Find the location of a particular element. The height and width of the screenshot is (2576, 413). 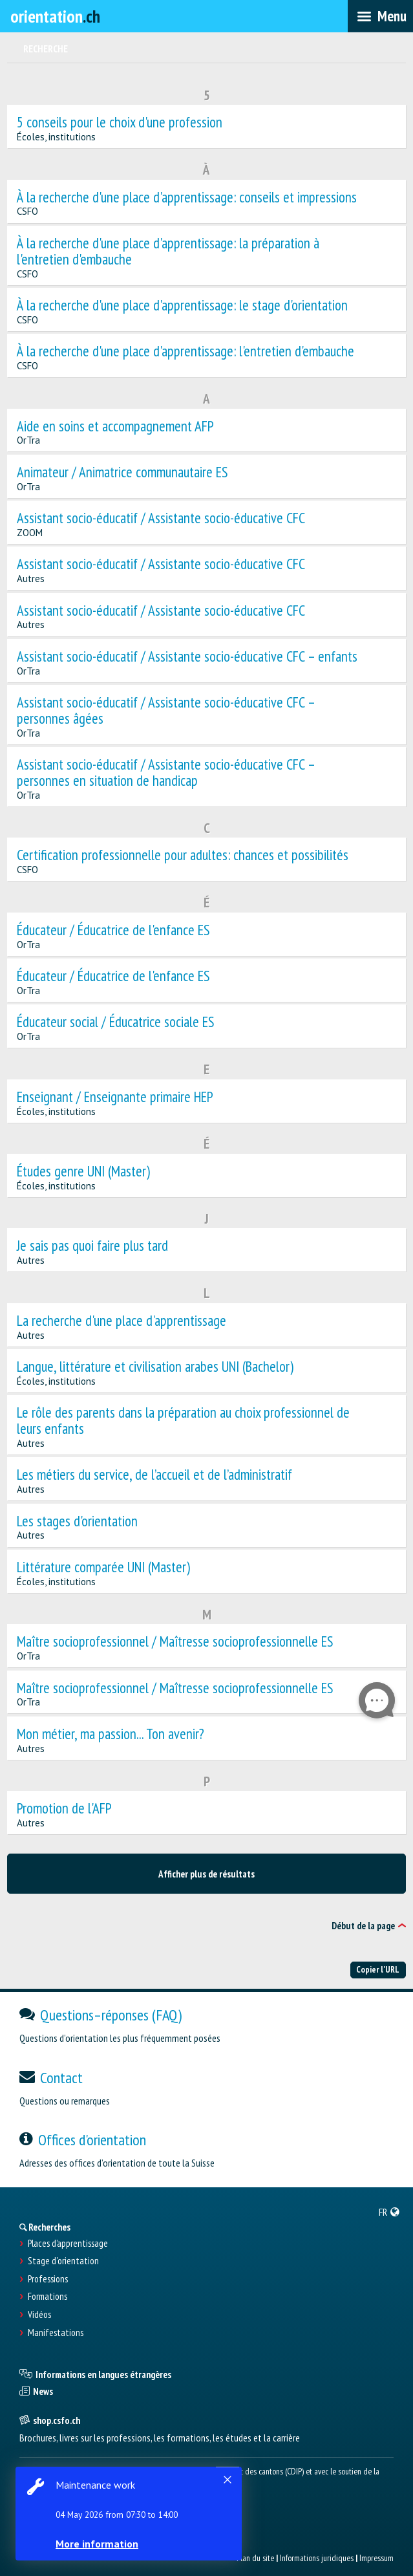

Vidéos is located at coordinates (39, 2315).